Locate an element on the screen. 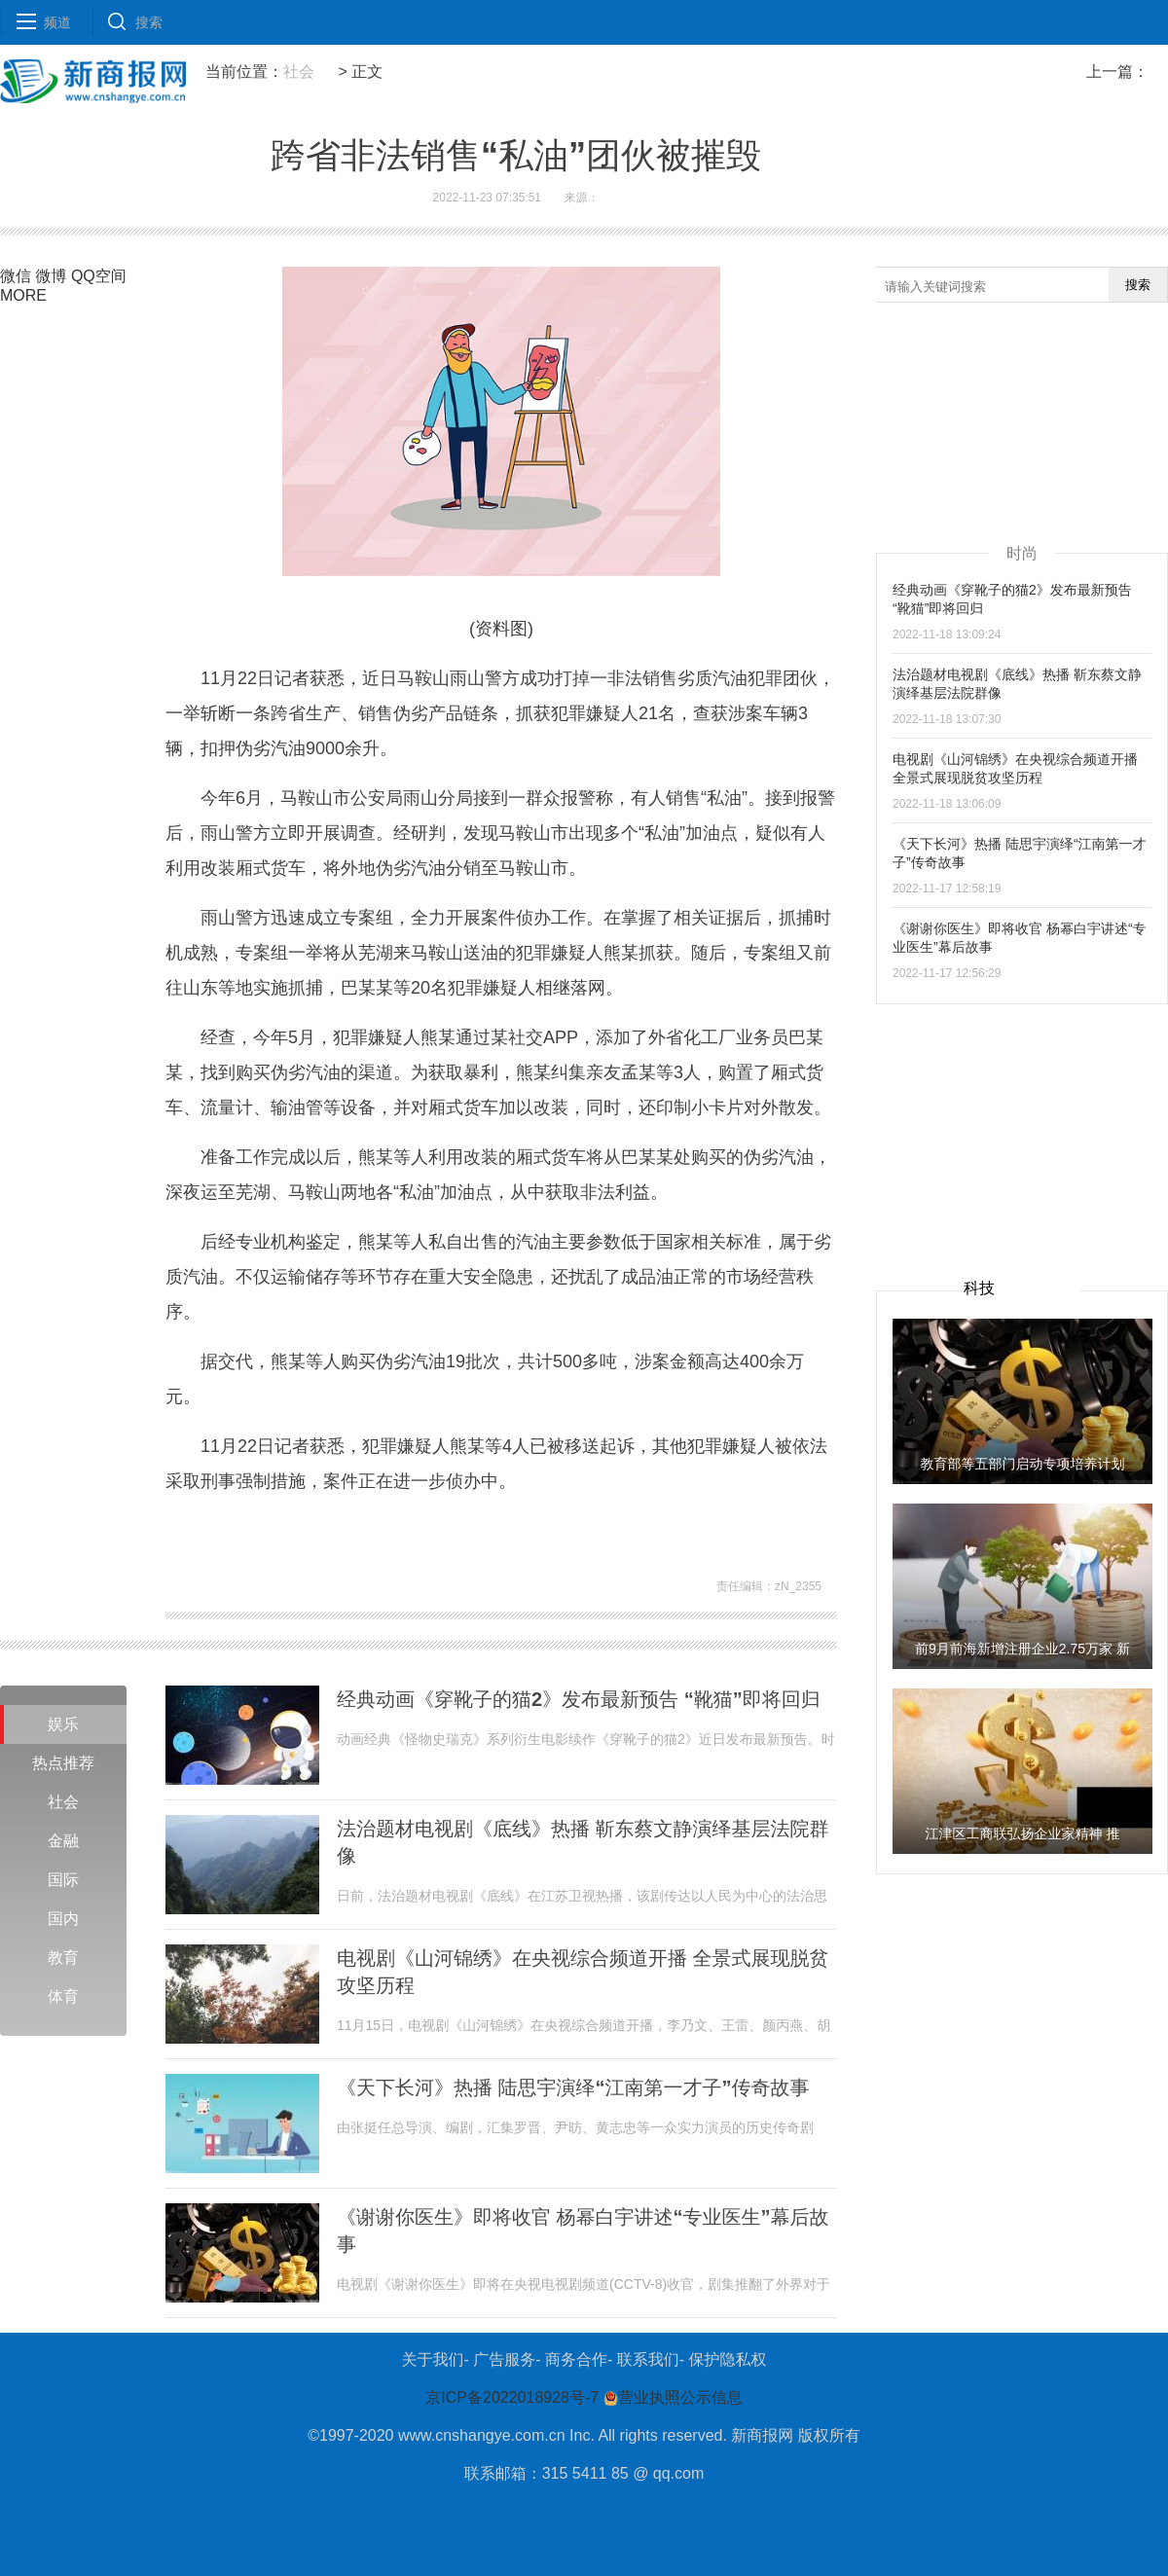 This screenshot has height=2576, width=1168. 经典动画《穿靴子的猫2》发布最新预告 “靴猫”即将回归 is located at coordinates (579, 1699).